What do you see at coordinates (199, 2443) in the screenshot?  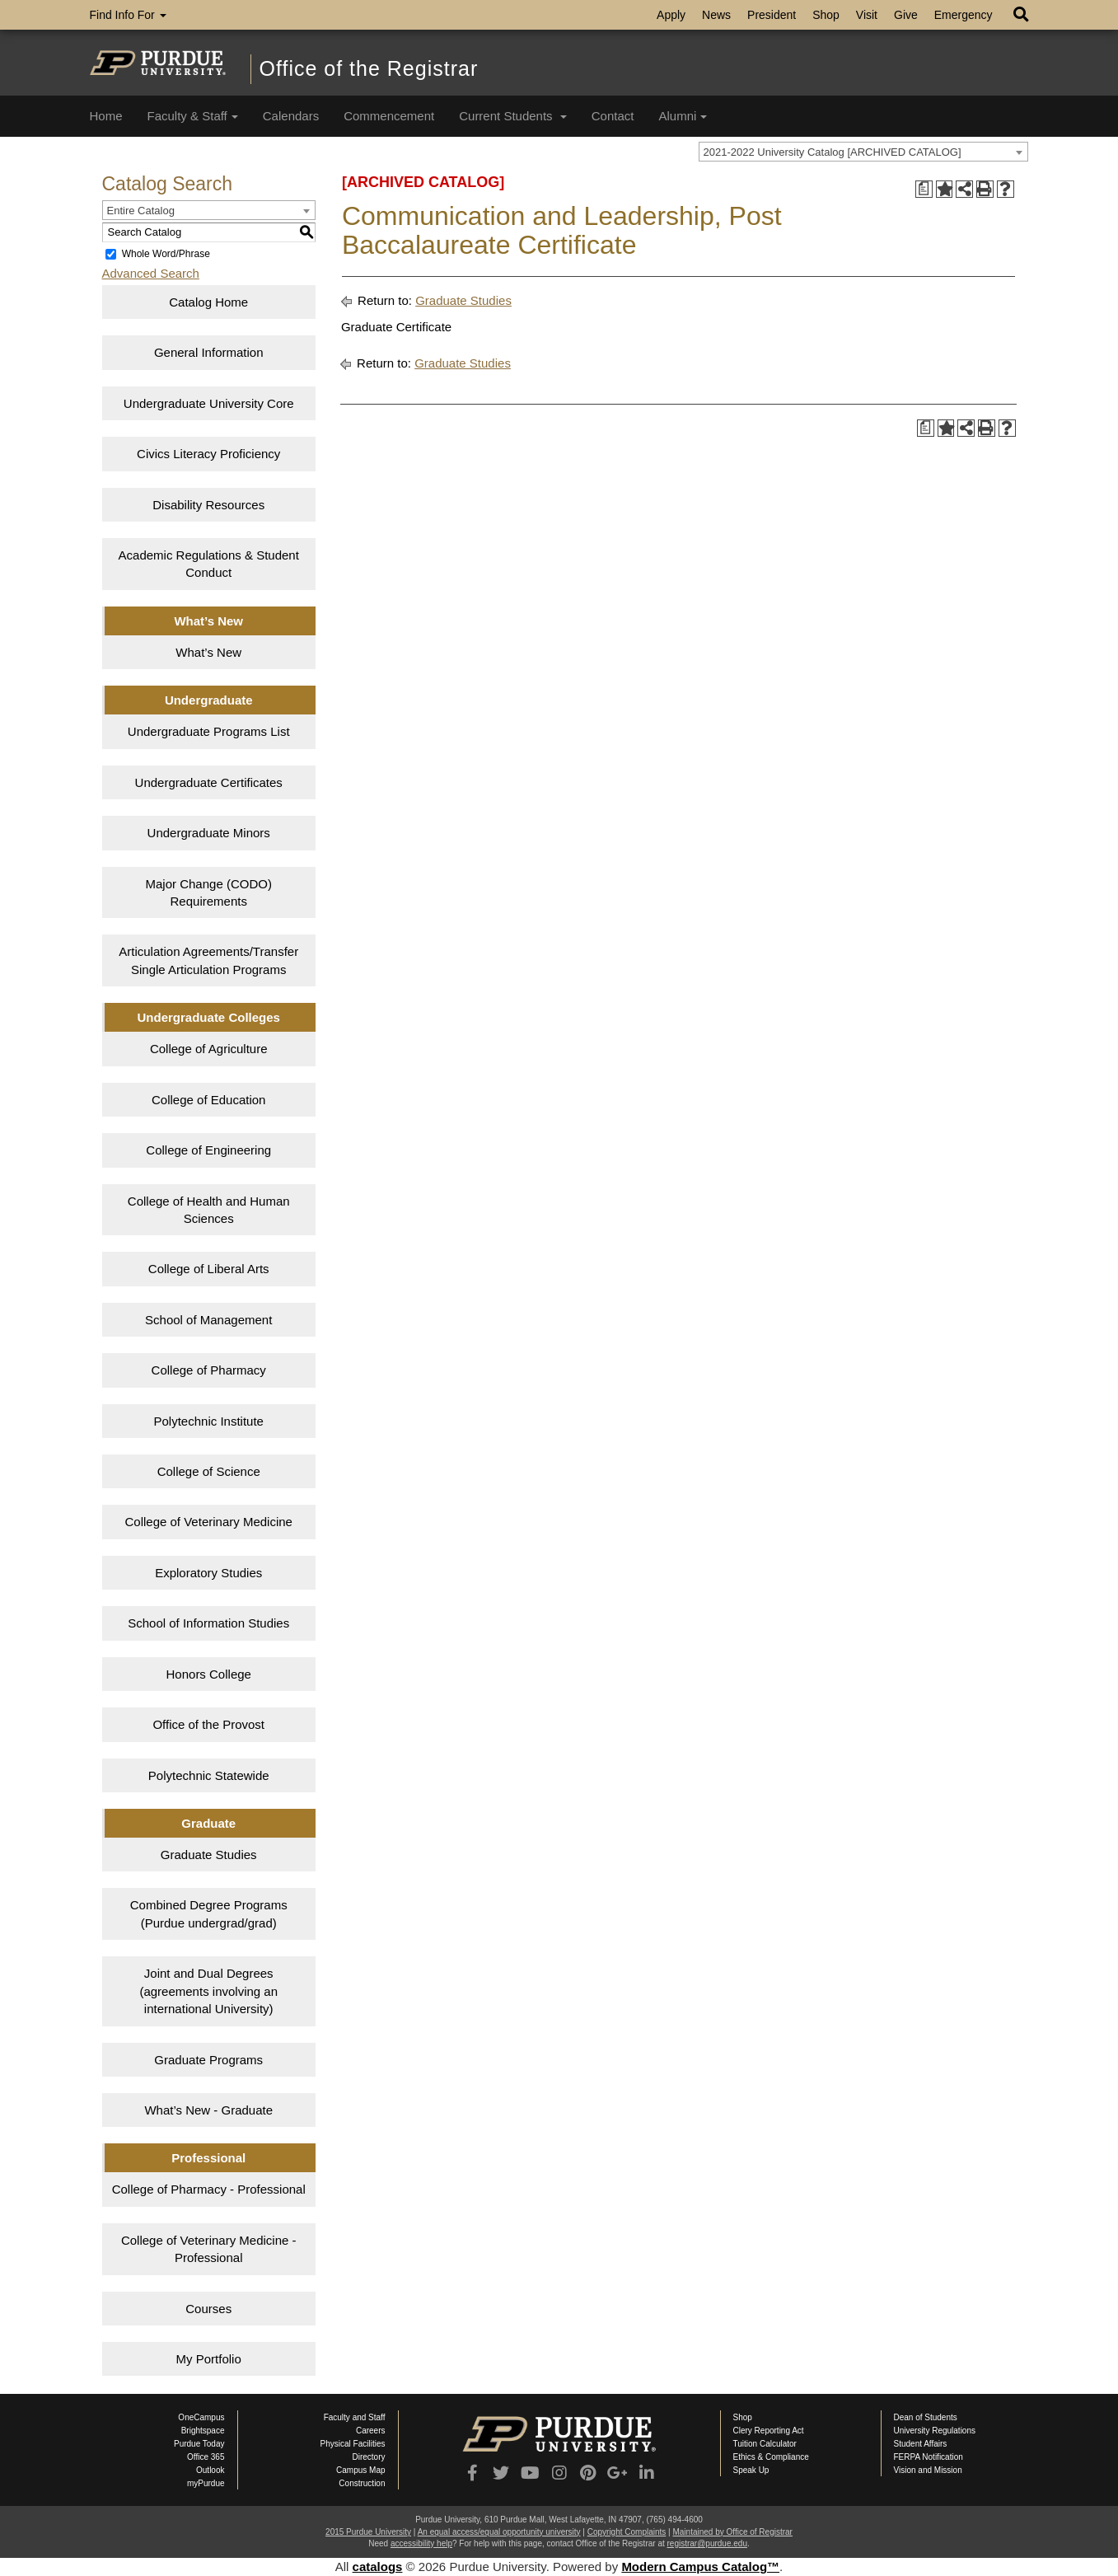 I see `Purdue Today` at bounding box center [199, 2443].